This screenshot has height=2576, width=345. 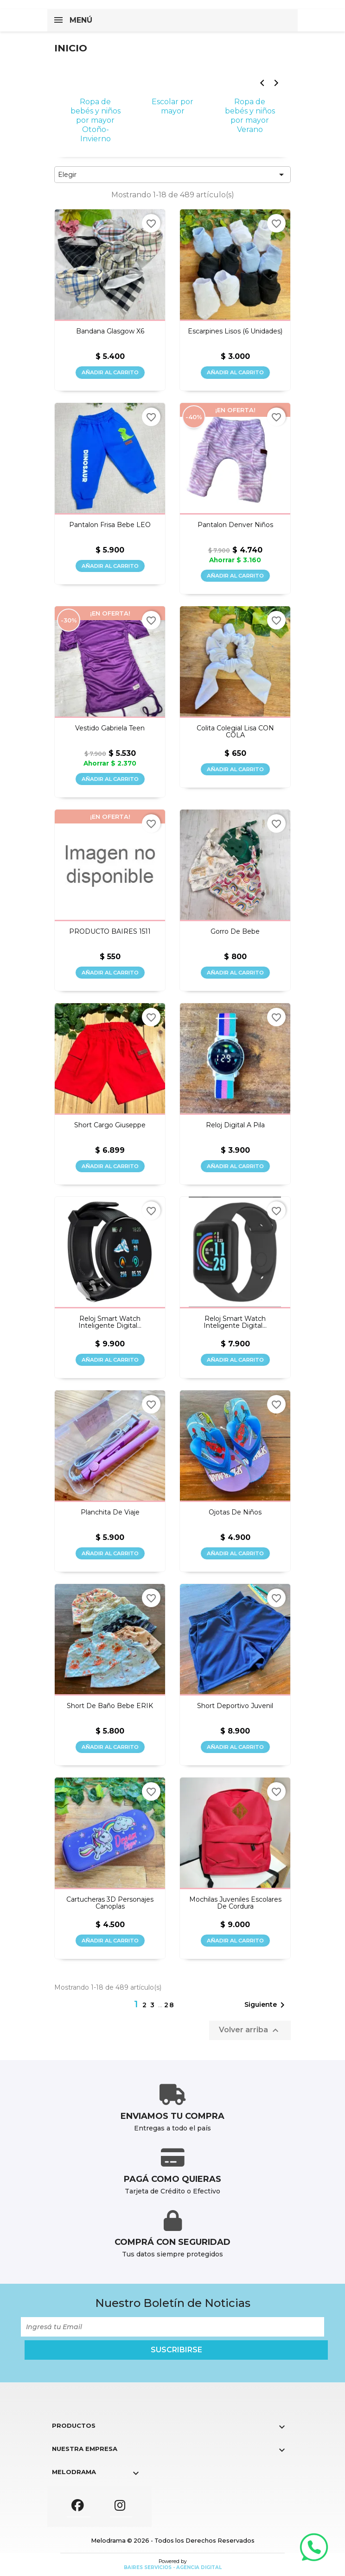 What do you see at coordinates (235, 1706) in the screenshot?
I see `Short deportivo juvenil` at bounding box center [235, 1706].